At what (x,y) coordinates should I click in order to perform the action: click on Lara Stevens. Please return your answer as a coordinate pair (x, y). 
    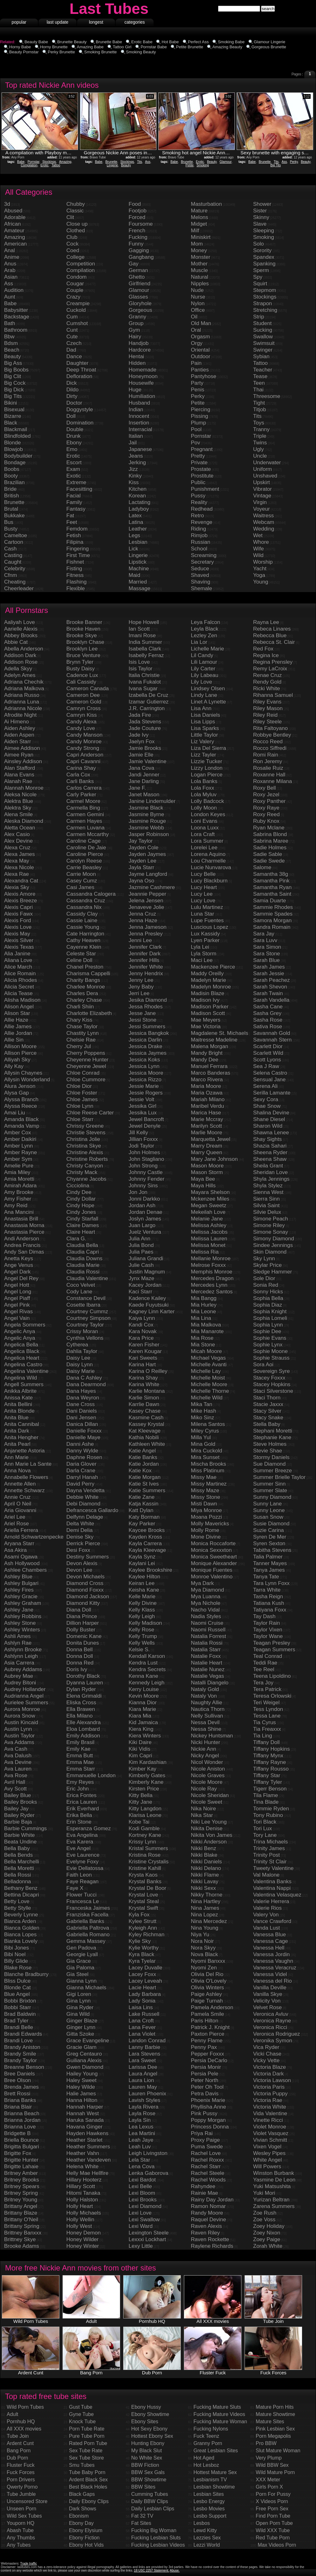
    Looking at the image, I should click on (144, 2054).